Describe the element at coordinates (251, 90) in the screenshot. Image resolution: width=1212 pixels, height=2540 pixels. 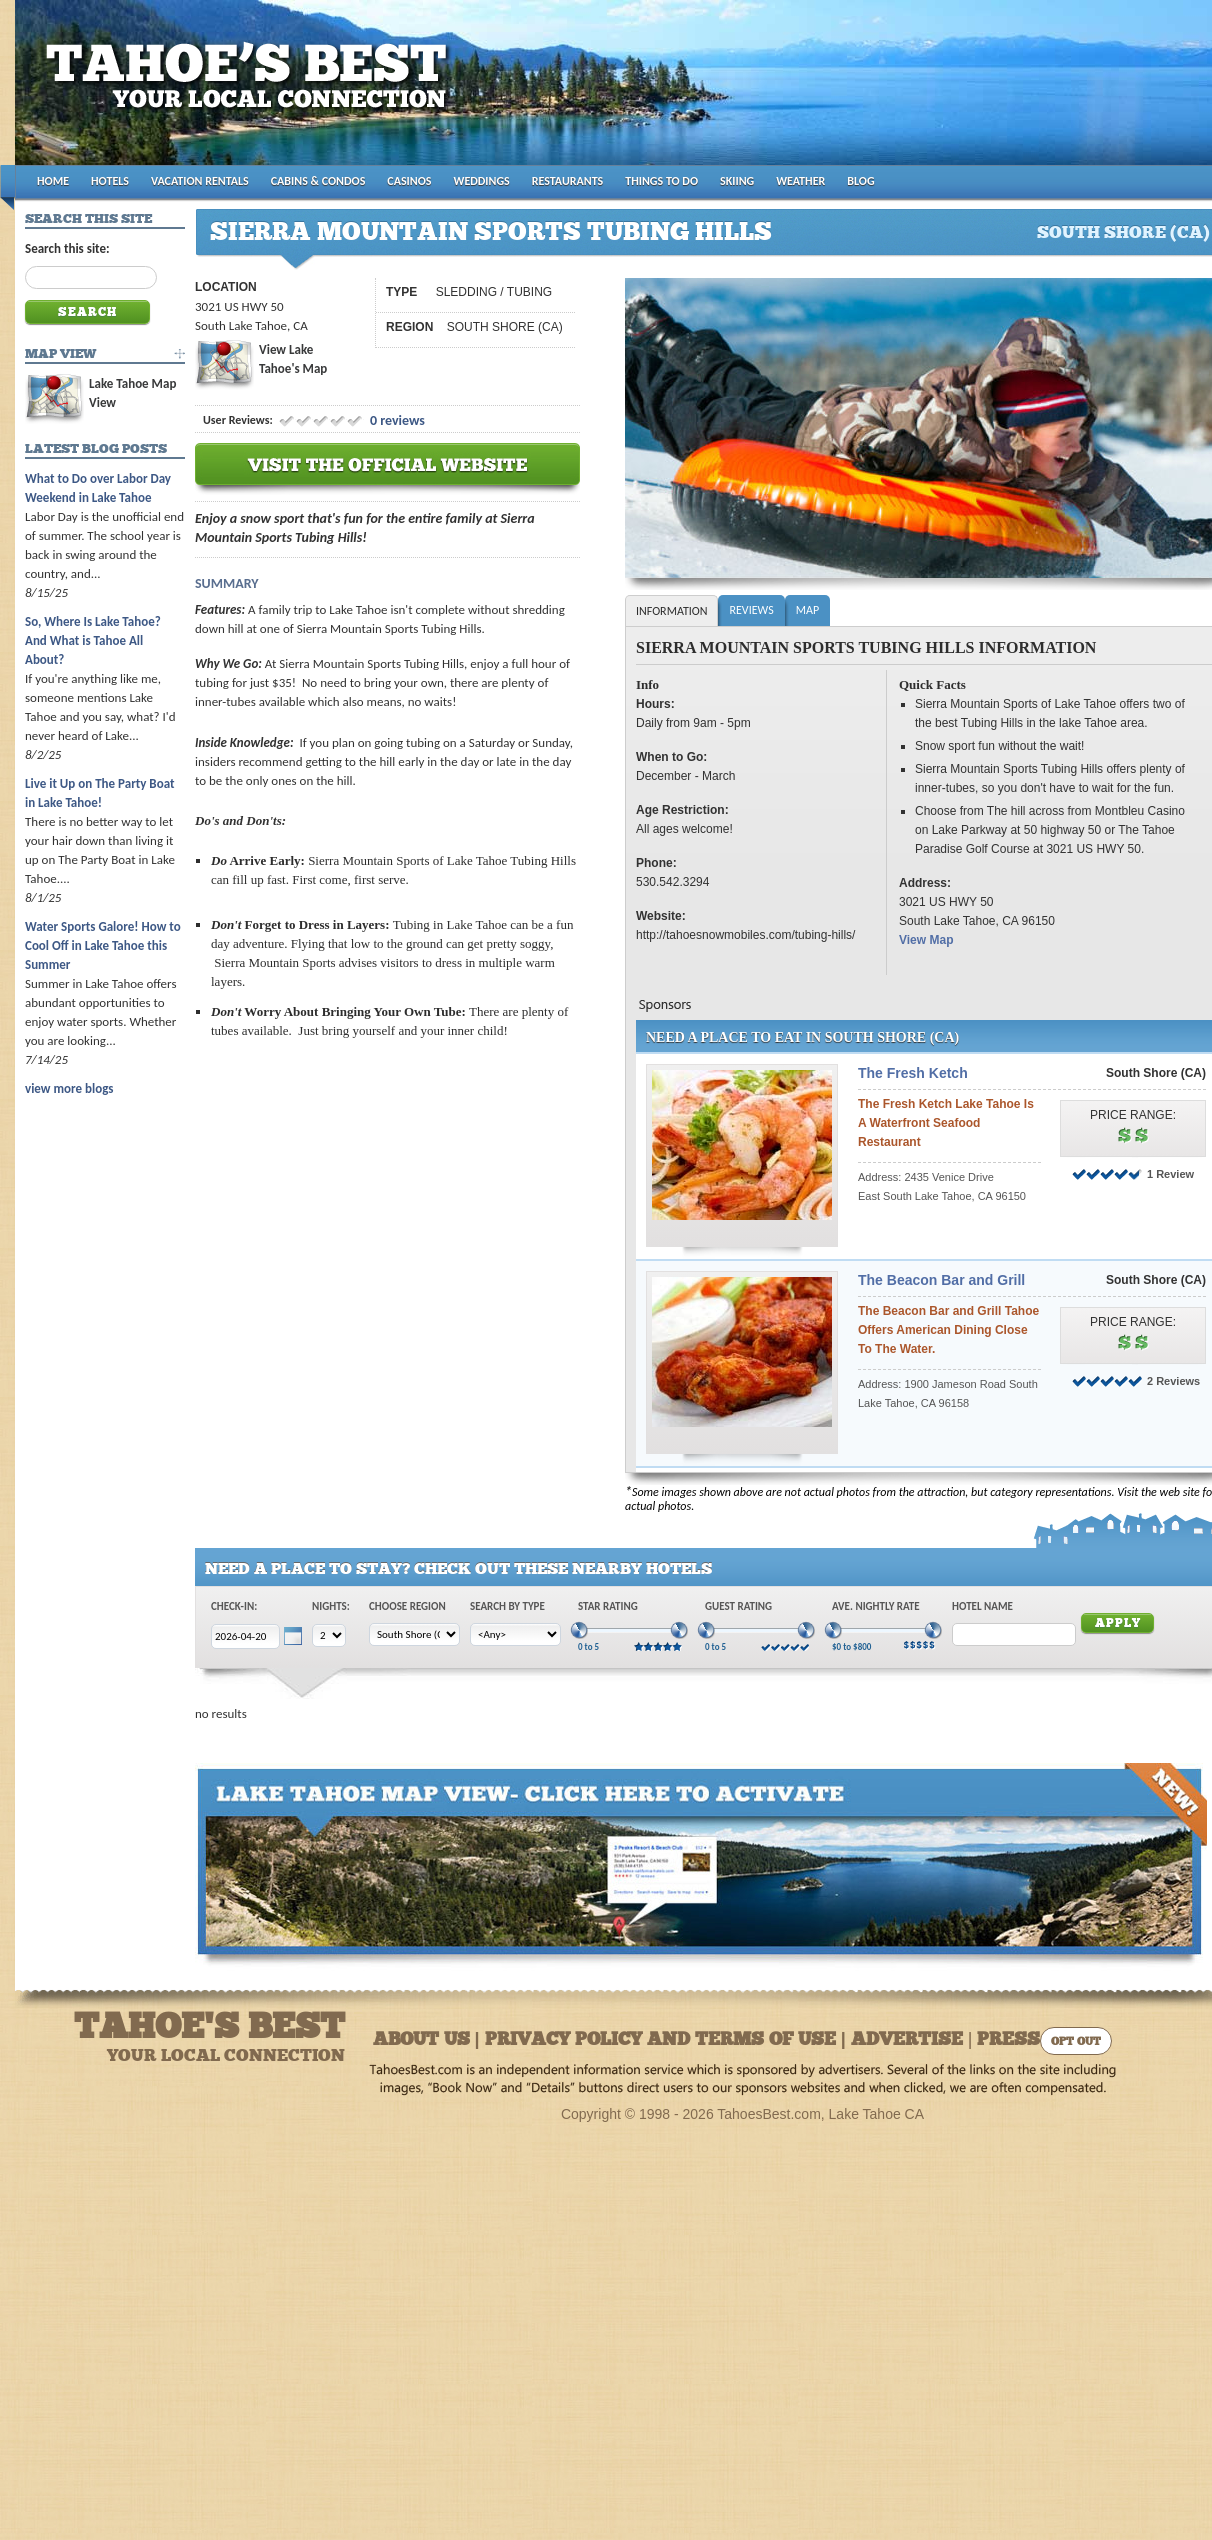
I see `Tahoes Best` at that location.